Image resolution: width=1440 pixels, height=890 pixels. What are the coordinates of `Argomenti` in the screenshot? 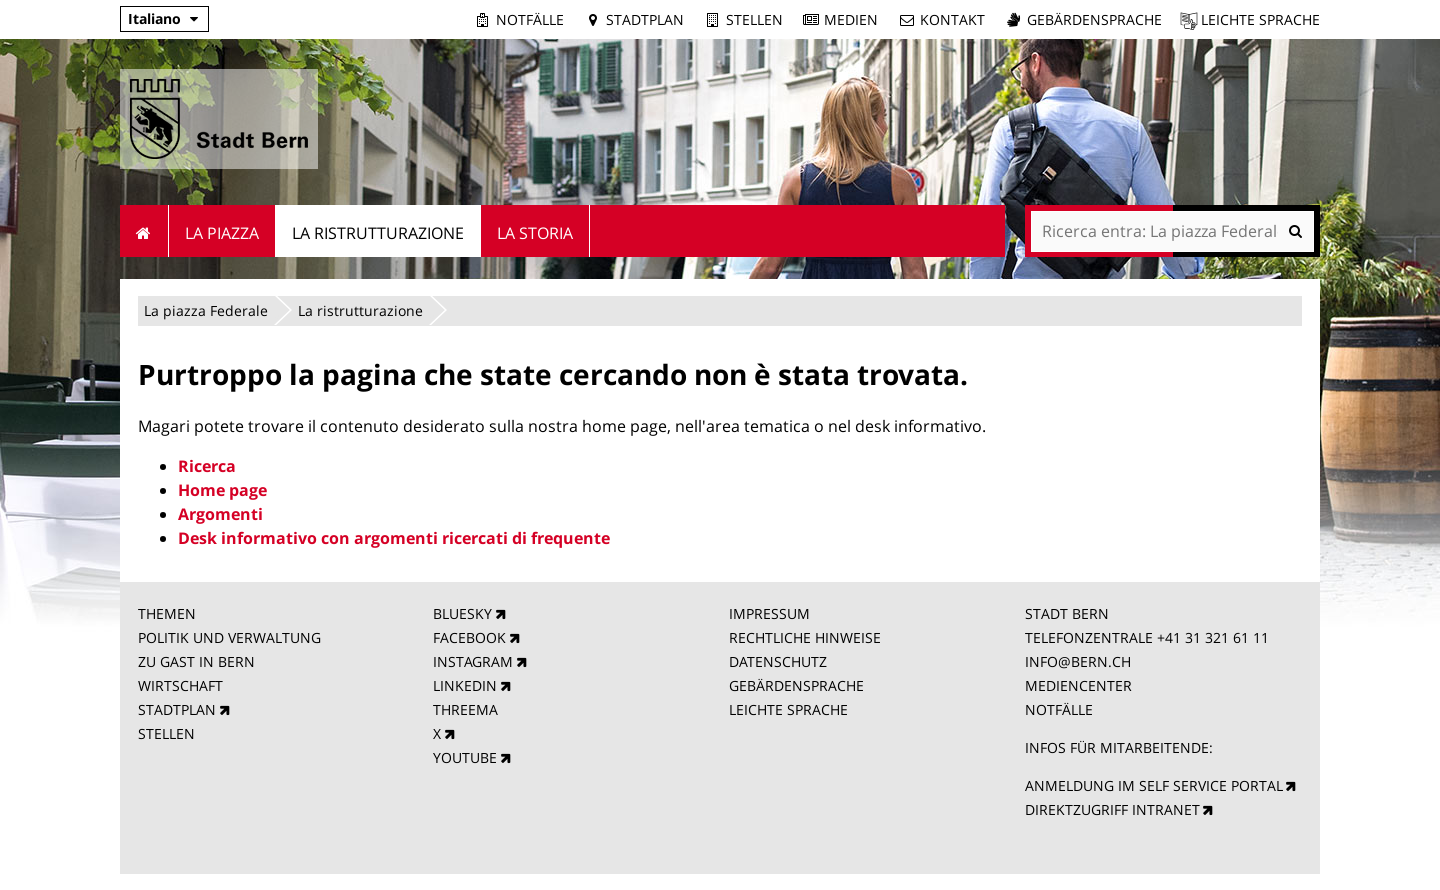 It's located at (220, 514).